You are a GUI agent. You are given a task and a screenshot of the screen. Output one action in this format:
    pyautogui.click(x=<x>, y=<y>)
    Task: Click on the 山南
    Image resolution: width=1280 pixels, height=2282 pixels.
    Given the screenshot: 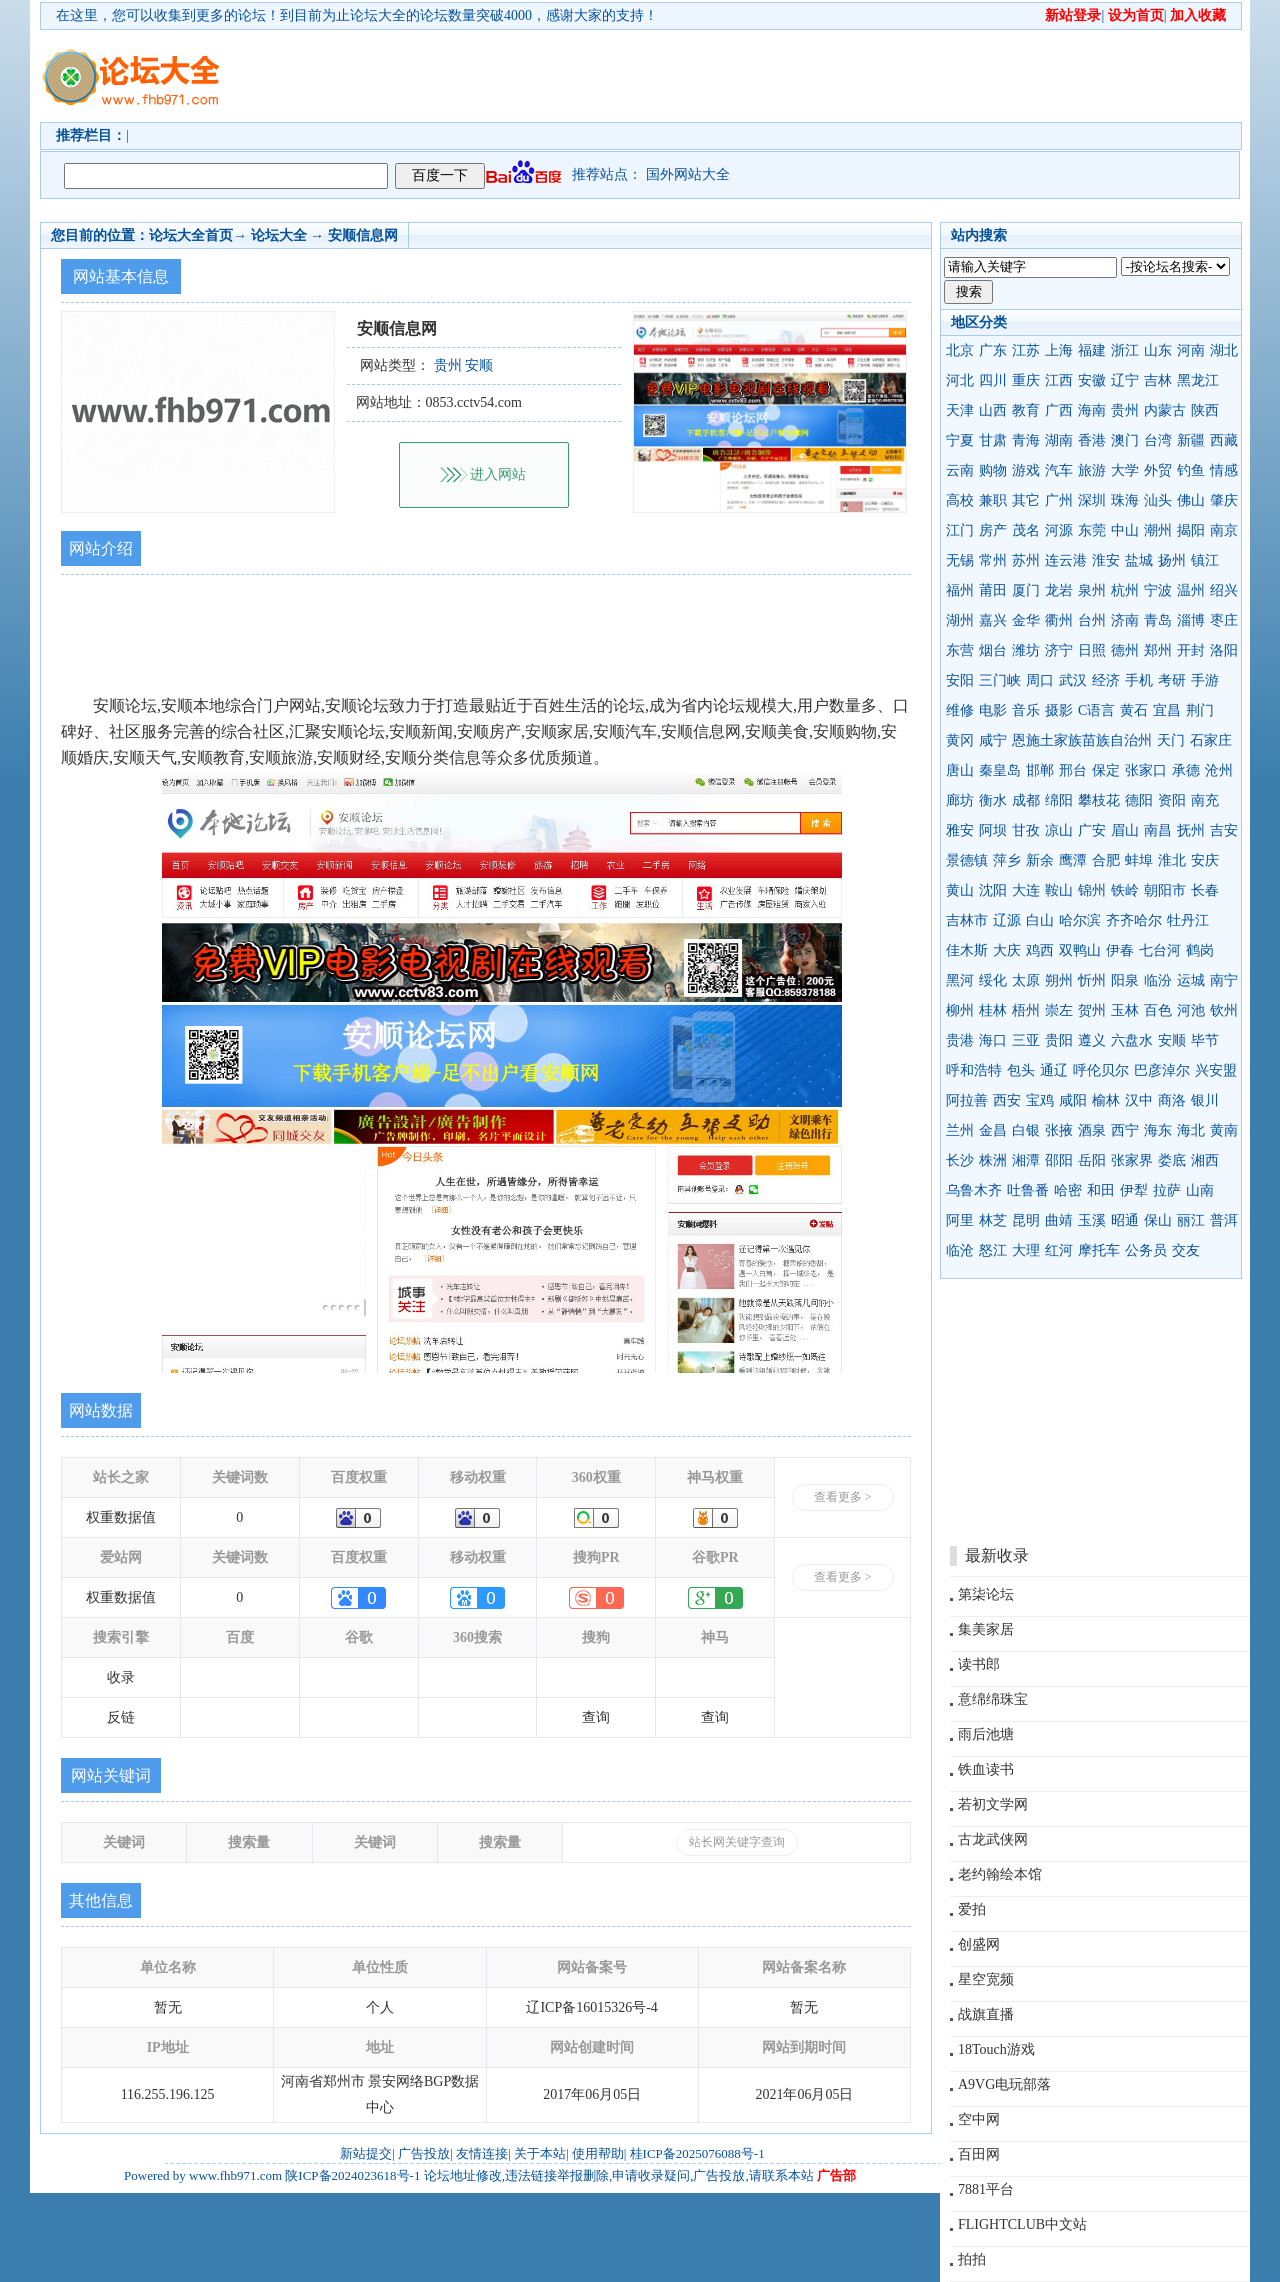 What is the action you would take?
    pyautogui.click(x=1200, y=1190)
    